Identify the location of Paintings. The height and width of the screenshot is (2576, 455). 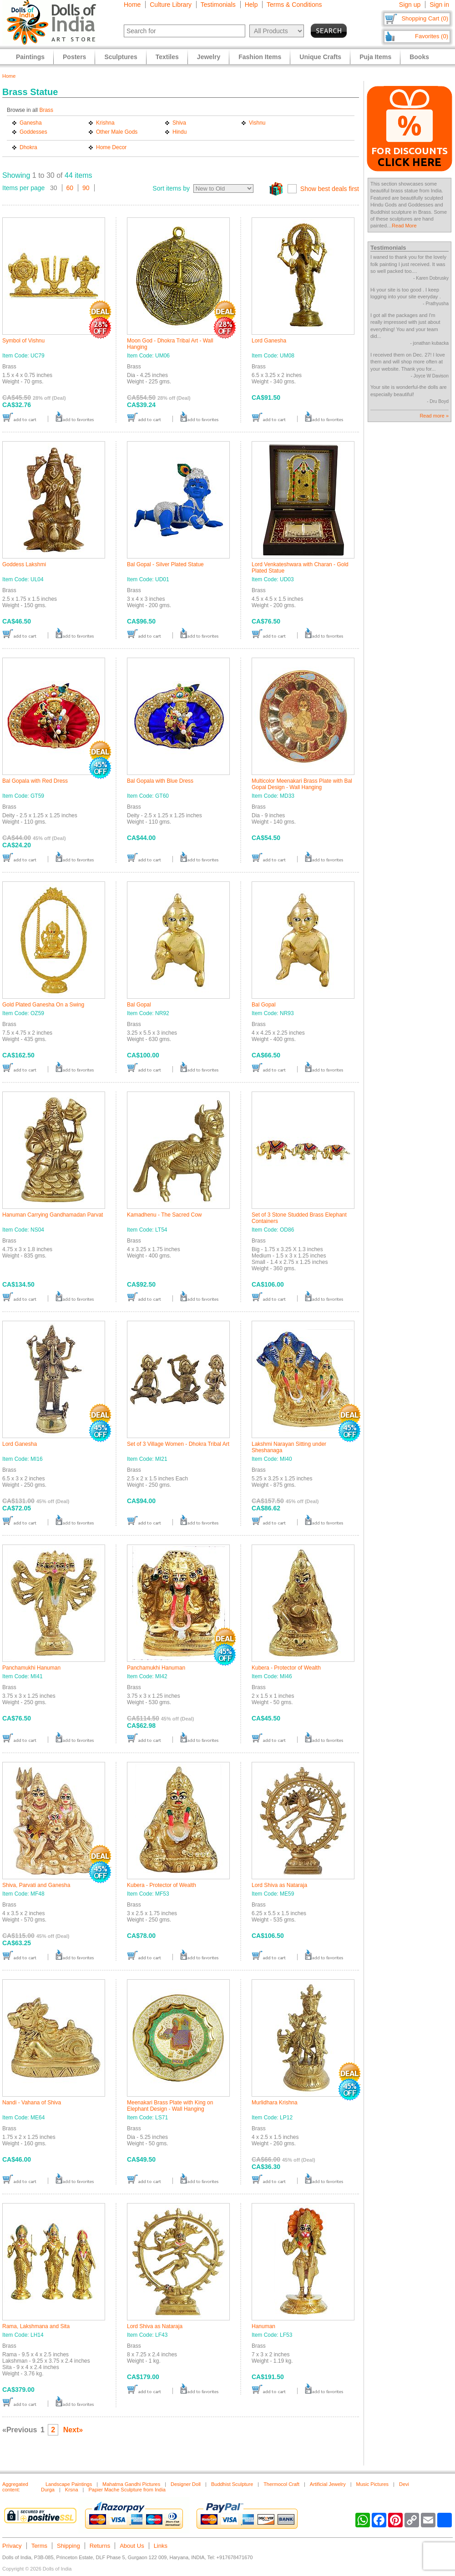
(30, 56).